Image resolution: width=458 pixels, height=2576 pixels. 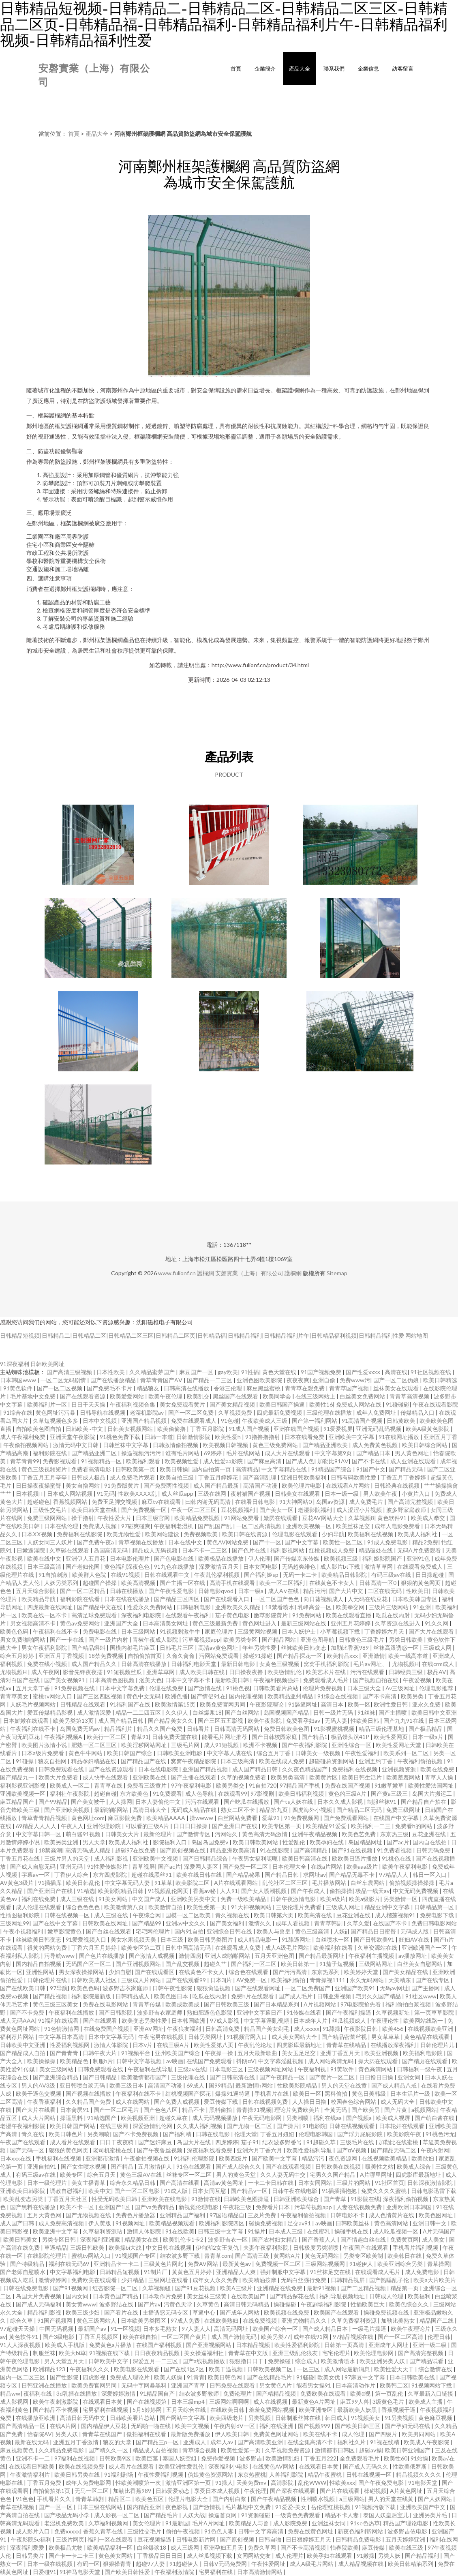 What do you see at coordinates (412, 1882) in the screenshot?
I see `偷拍视频操操操操` at bounding box center [412, 1882].